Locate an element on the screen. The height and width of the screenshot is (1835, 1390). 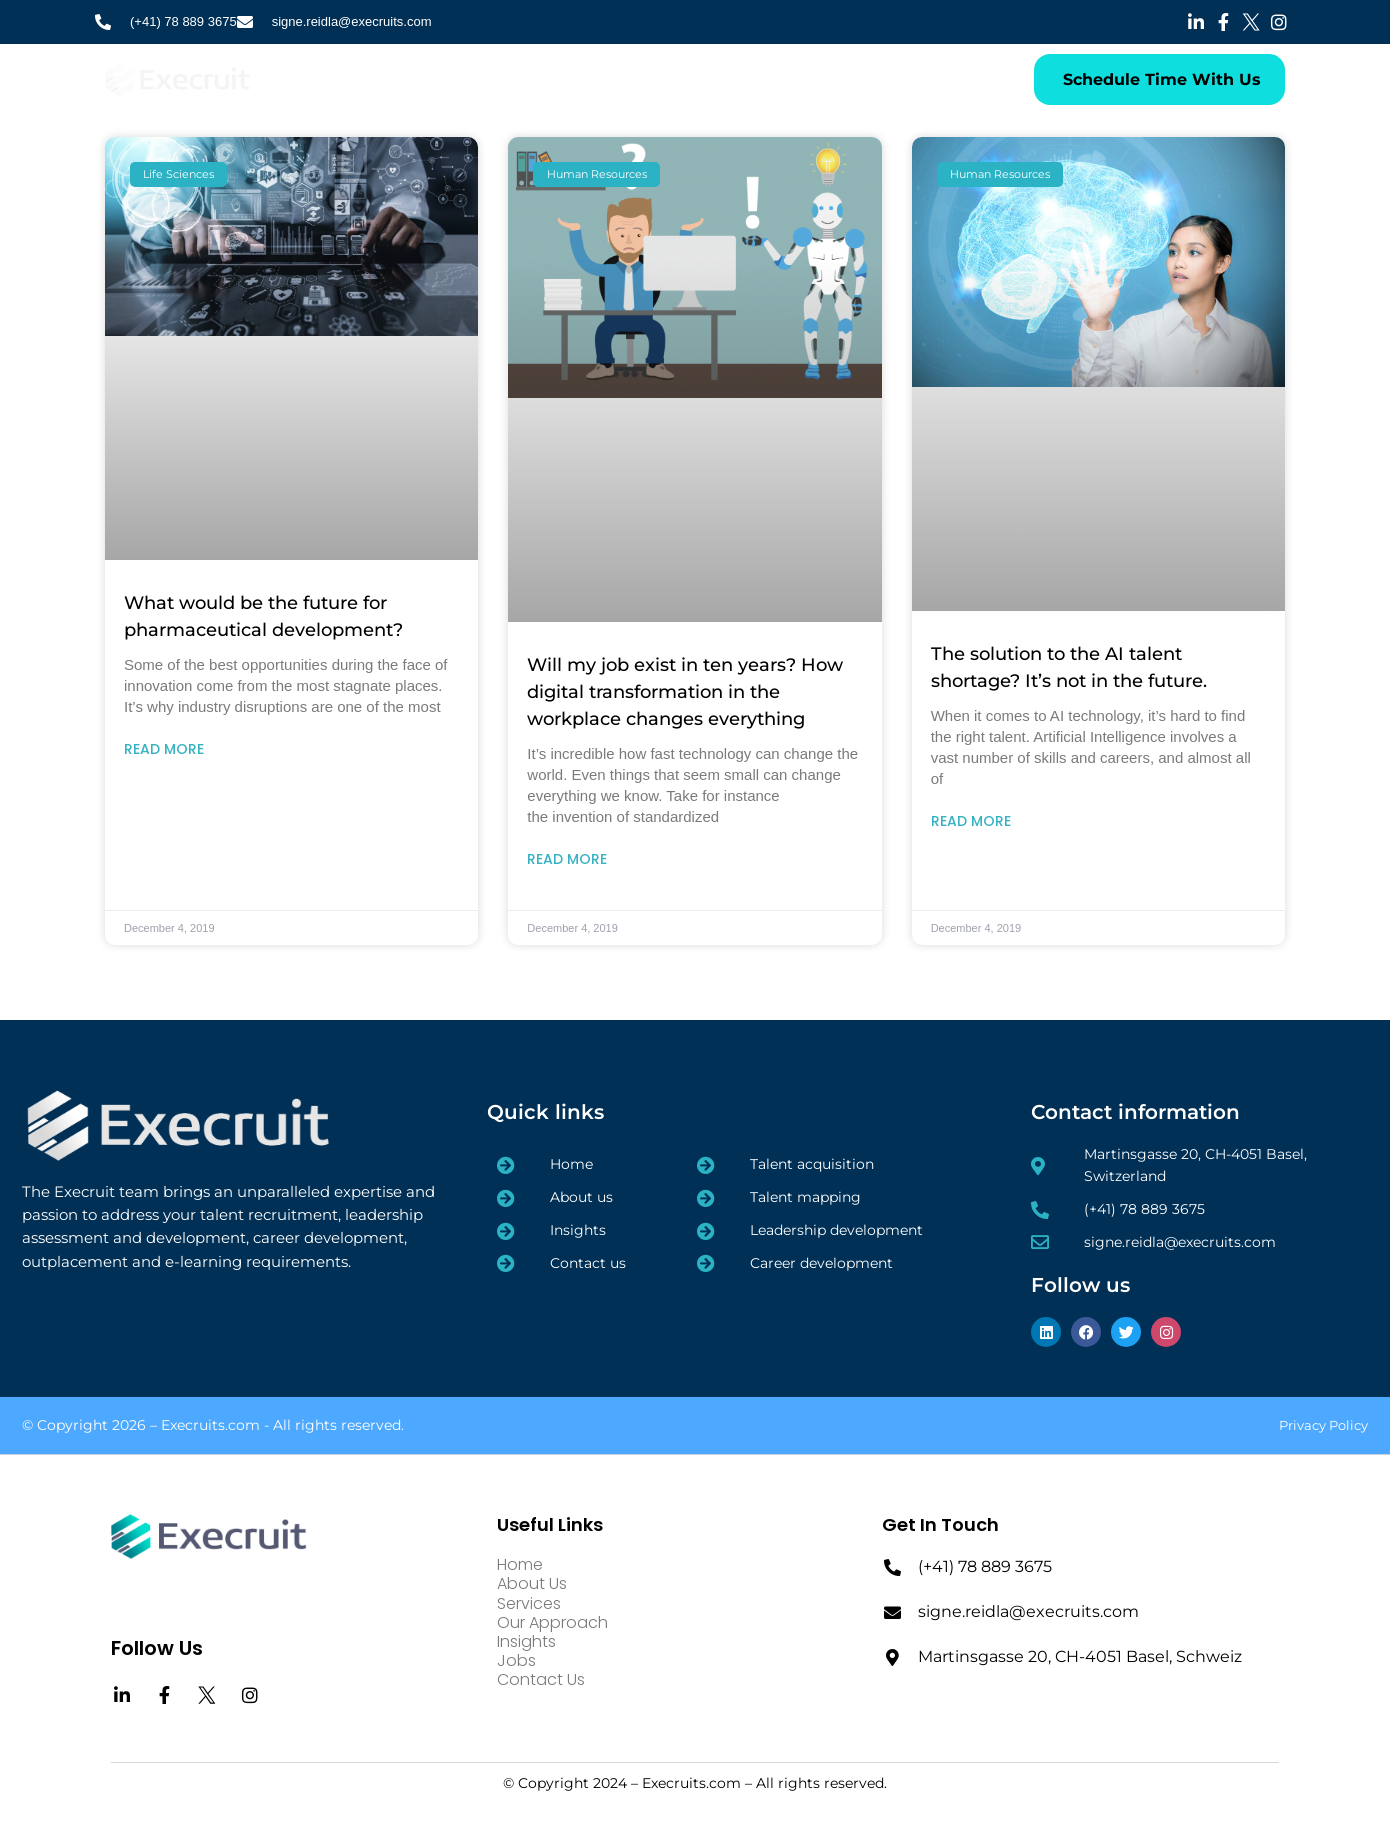
Contact Us is located at coordinates (839, 79).